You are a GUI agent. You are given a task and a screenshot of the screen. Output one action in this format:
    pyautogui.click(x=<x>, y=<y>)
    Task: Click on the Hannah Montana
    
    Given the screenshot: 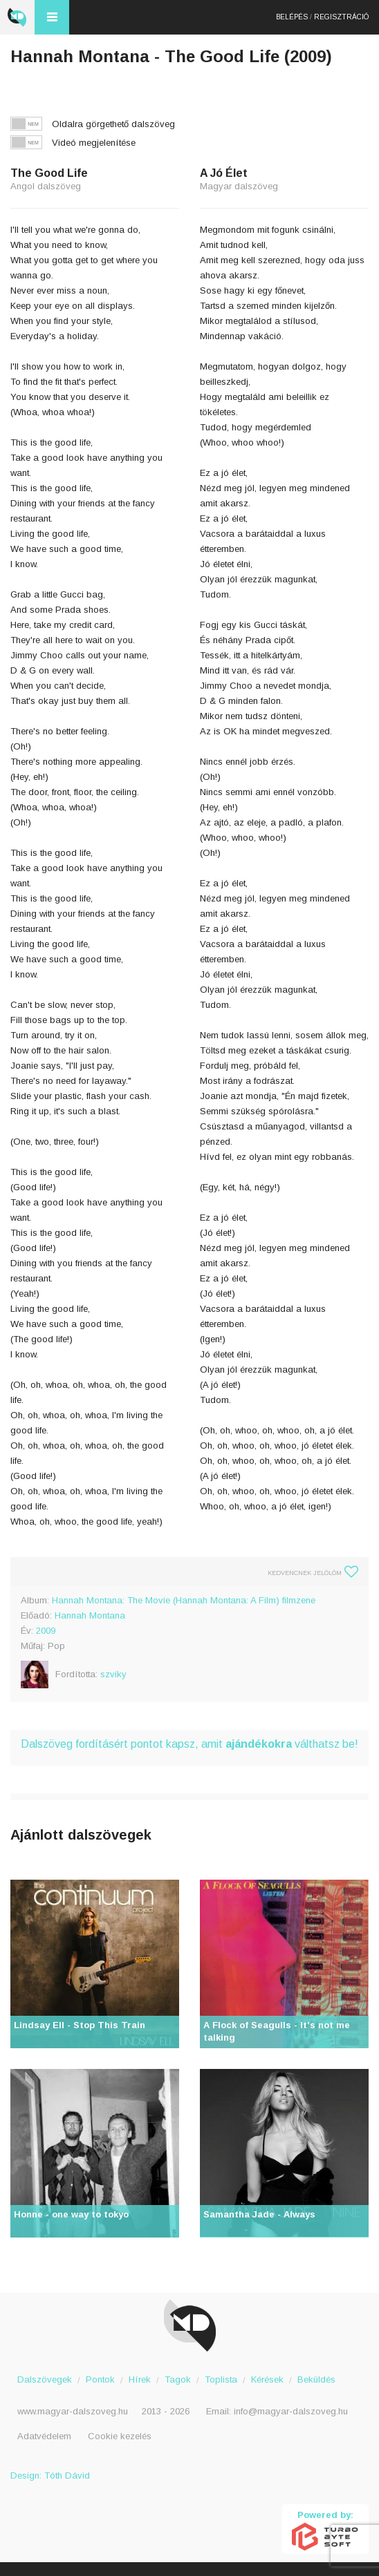 What is the action you would take?
    pyautogui.click(x=90, y=1615)
    